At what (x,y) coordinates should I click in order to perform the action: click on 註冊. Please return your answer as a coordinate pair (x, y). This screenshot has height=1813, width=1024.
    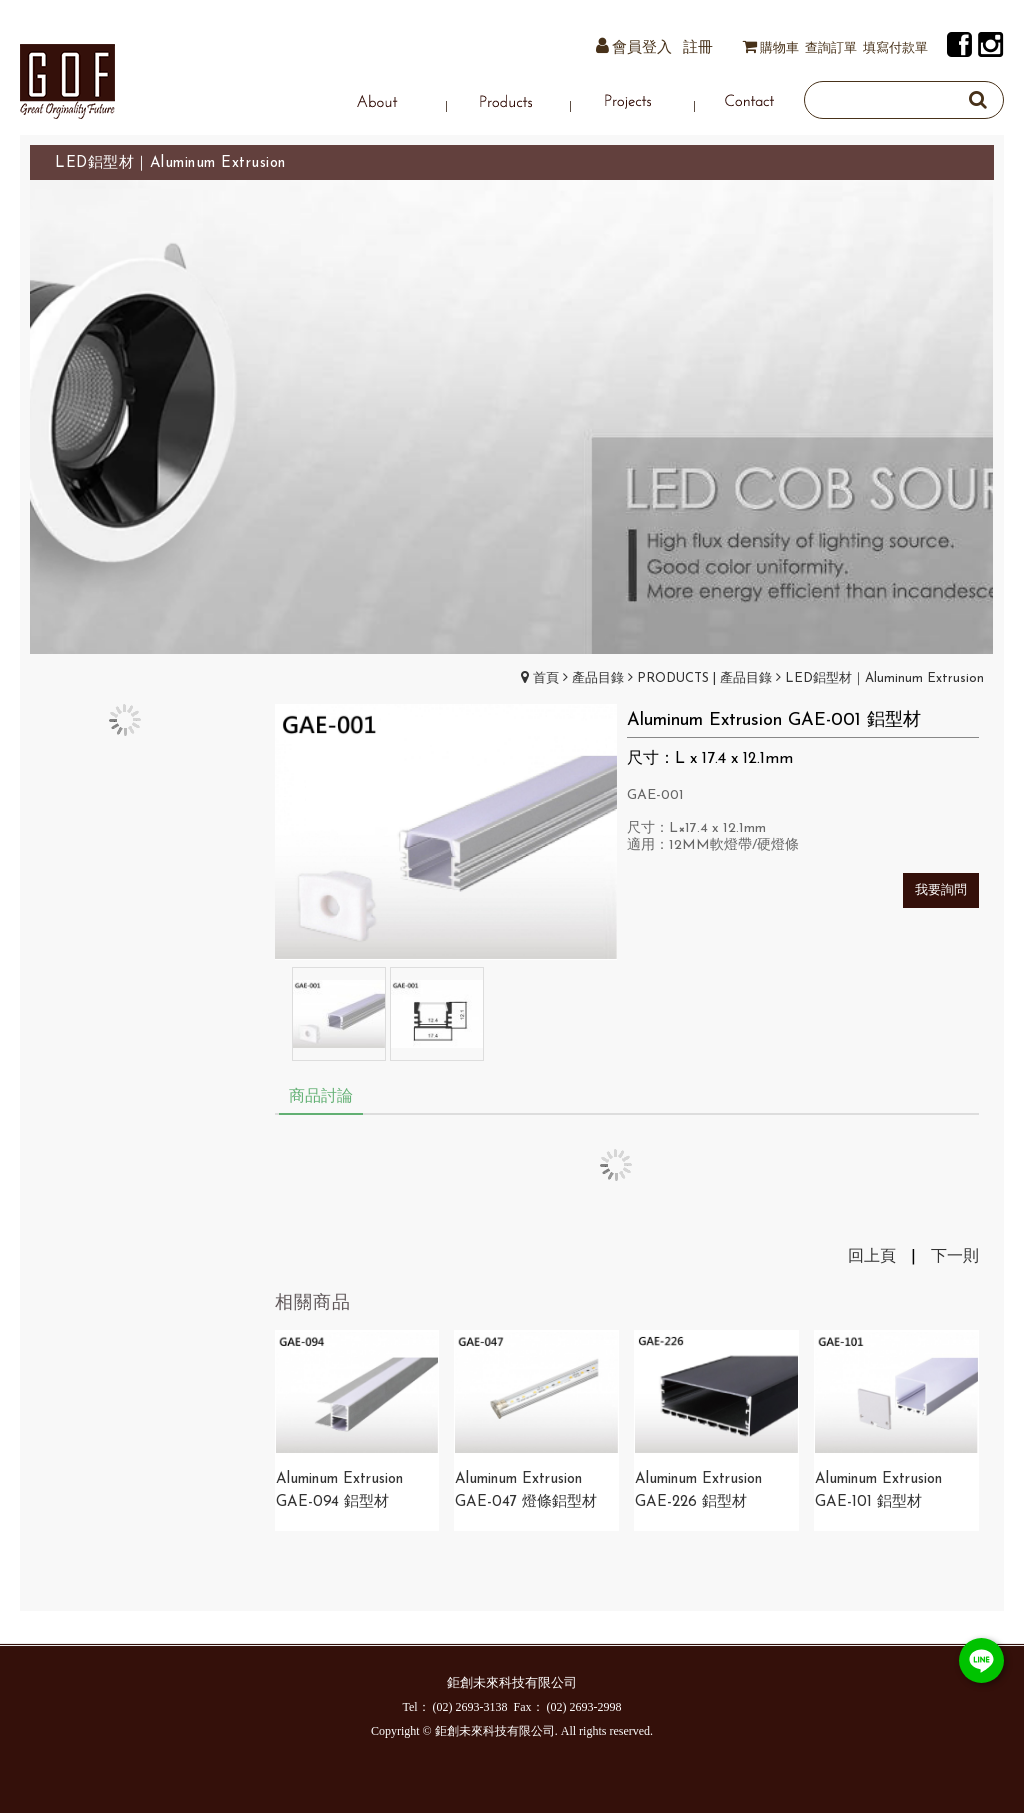
    Looking at the image, I should click on (698, 48).